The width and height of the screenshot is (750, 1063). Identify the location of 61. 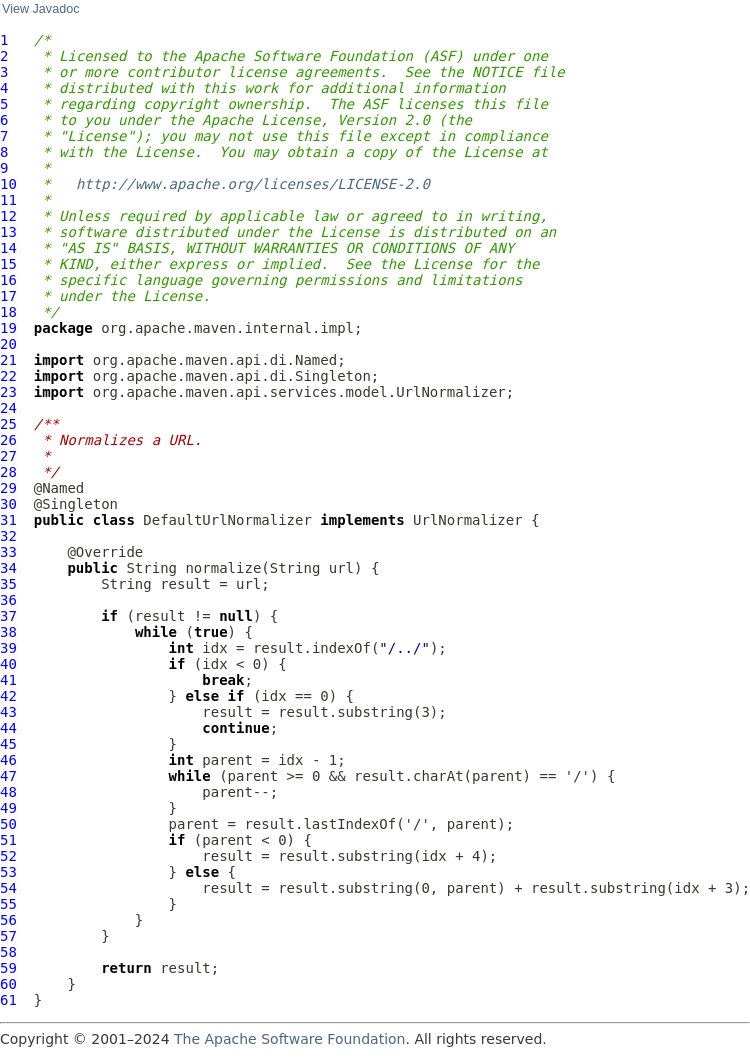
(8, 1000).